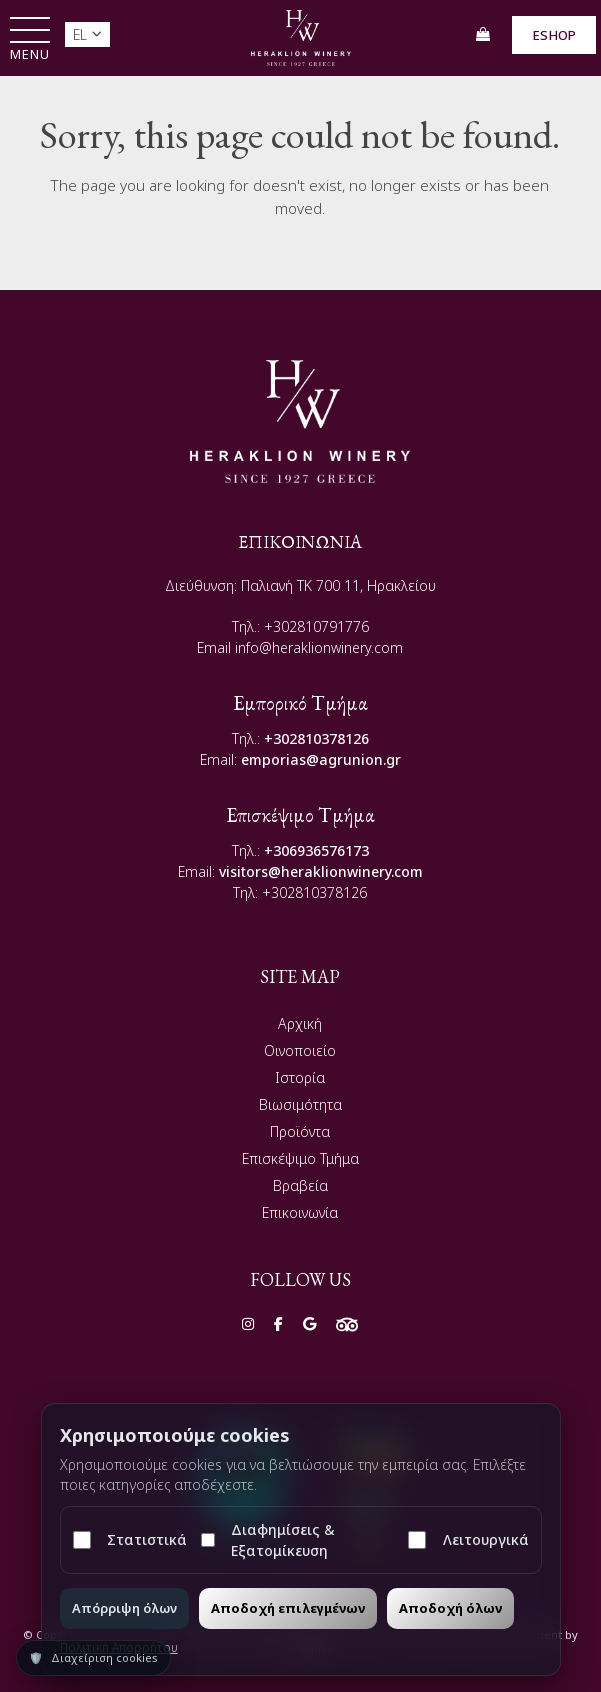 Image resolution: width=601 pixels, height=1692 pixels. I want to click on [Social], so click(248, 1323).